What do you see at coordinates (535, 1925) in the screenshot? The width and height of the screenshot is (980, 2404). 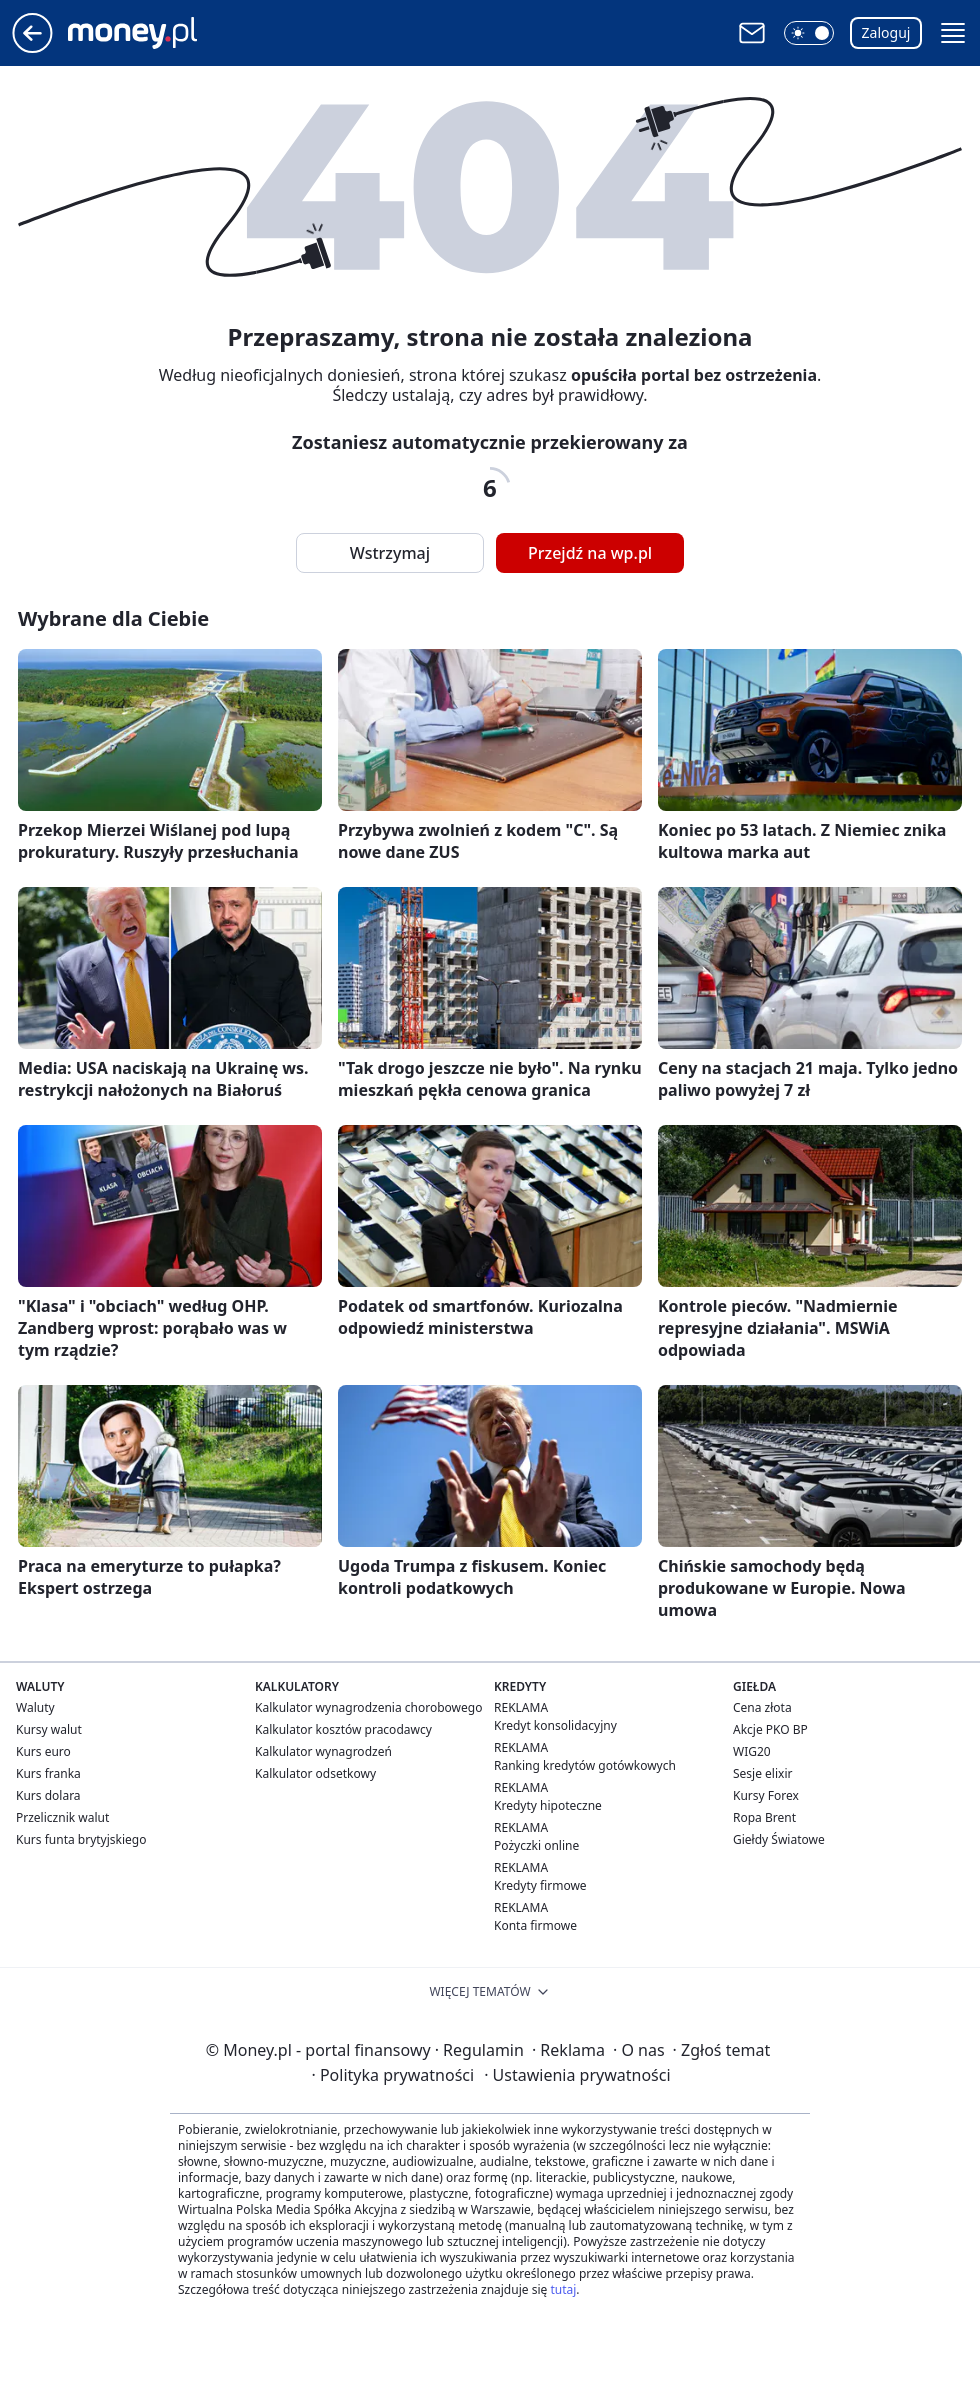 I see `Konta firmowe` at bounding box center [535, 1925].